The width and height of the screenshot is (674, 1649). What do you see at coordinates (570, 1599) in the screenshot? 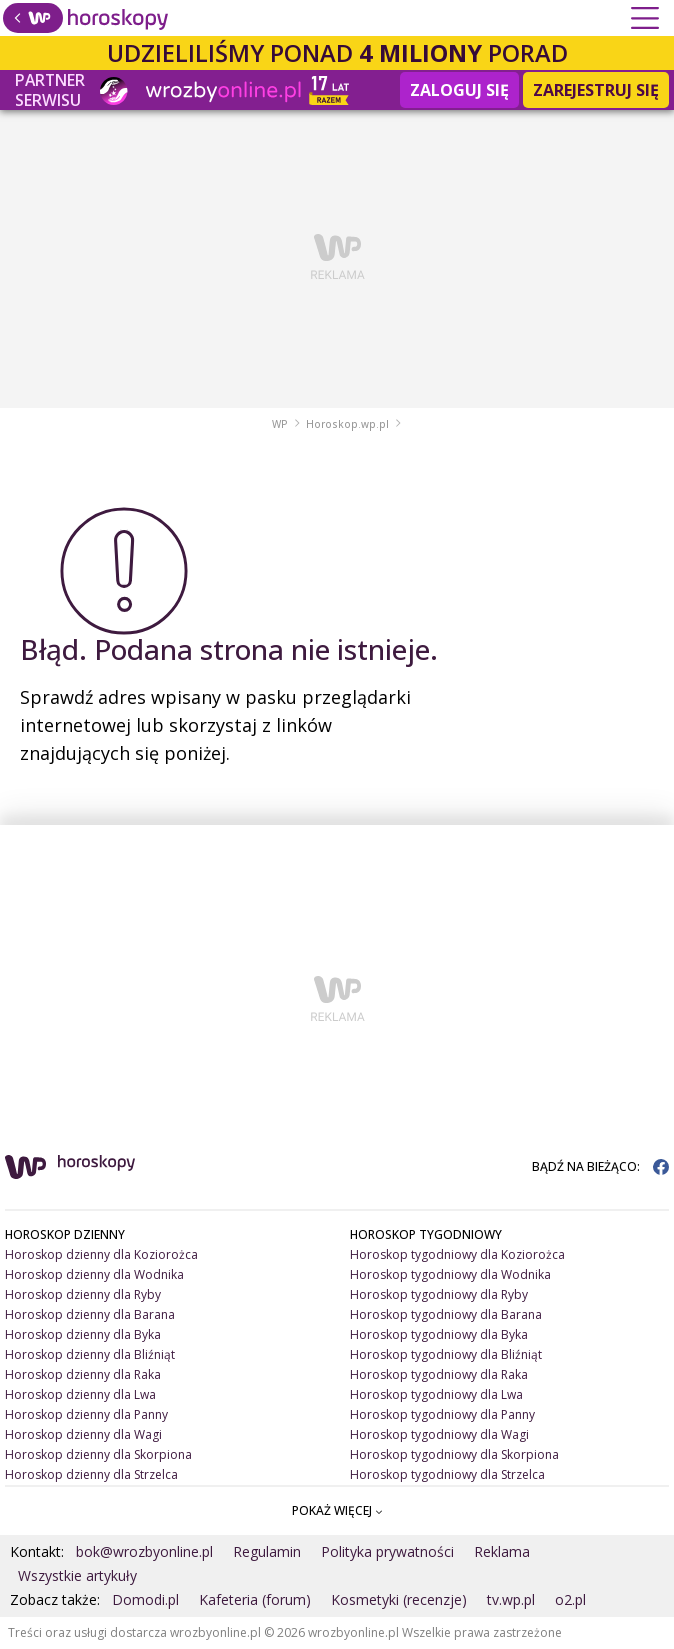
I see `o2.pl` at bounding box center [570, 1599].